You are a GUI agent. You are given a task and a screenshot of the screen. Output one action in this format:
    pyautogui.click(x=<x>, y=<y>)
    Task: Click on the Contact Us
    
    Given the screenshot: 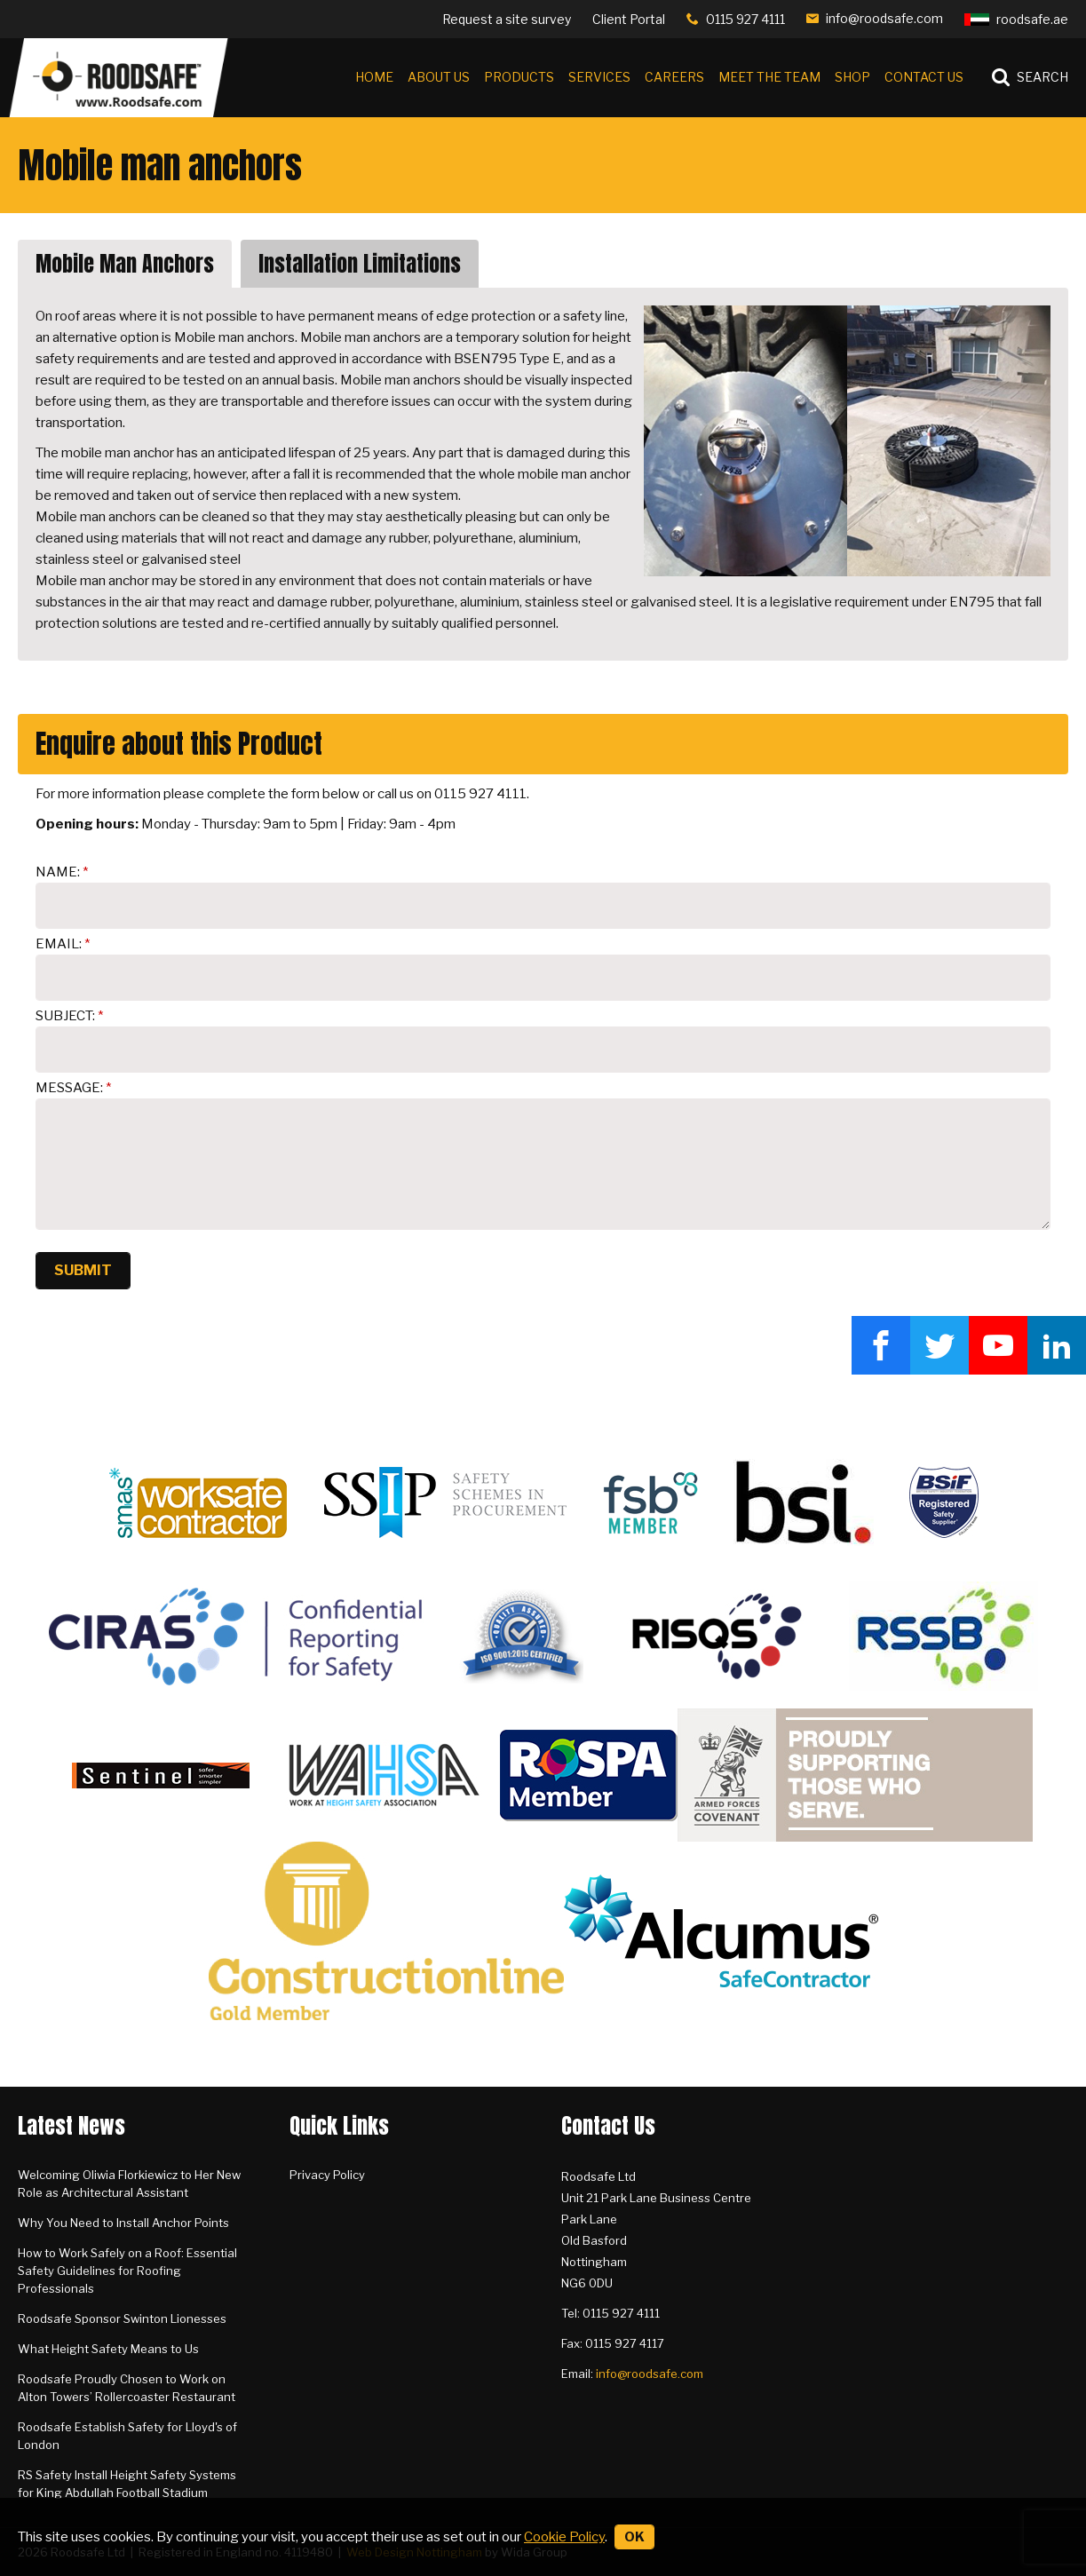 What is the action you would take?
    pyautogui.click(x=923, y=76)
    